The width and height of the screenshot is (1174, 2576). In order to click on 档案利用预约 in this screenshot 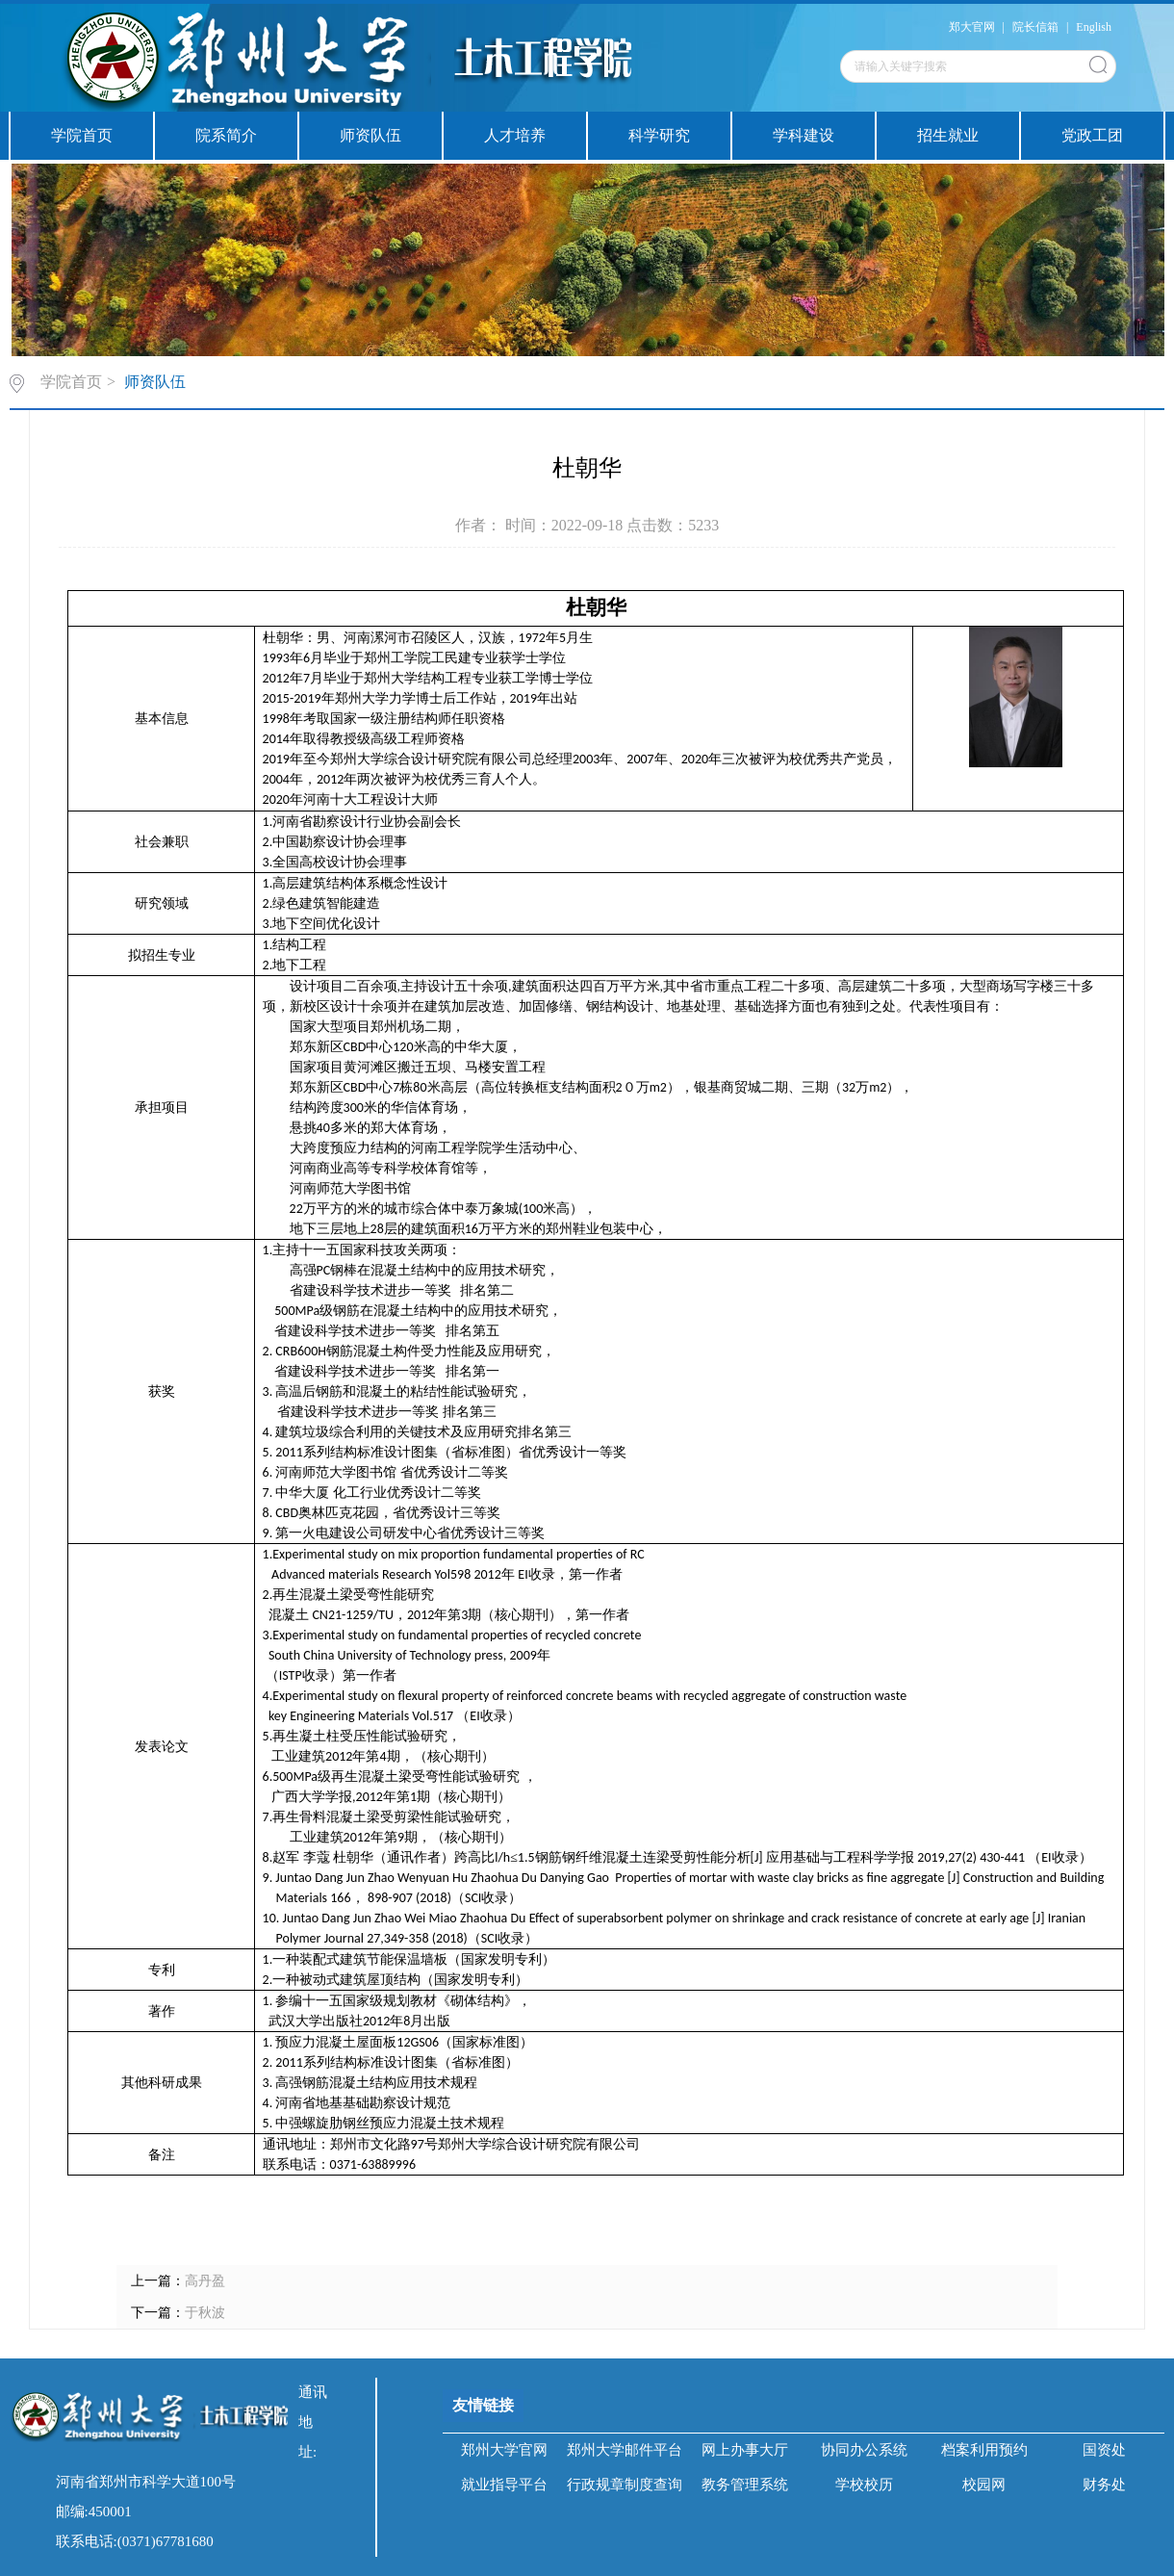, I will do `click(984, 2450)`.